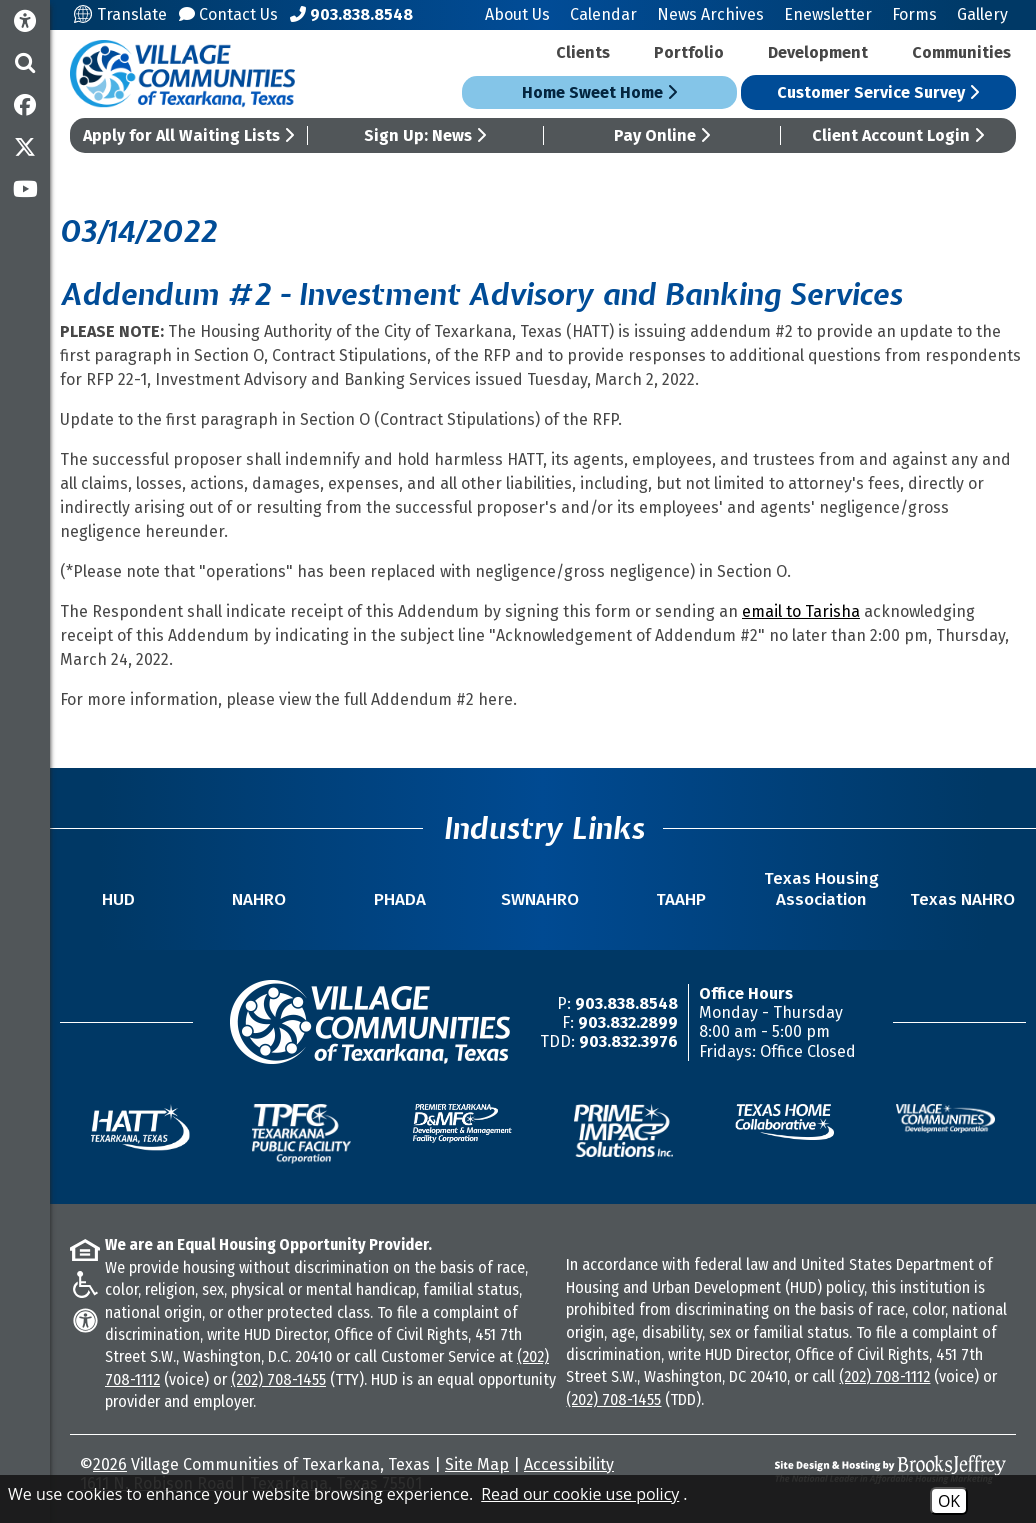 The image size is (1036, 1523). What do you see at coordinates (710, 14) in the screenshot?
I see `News Archives` at bounding box center [710, 14].